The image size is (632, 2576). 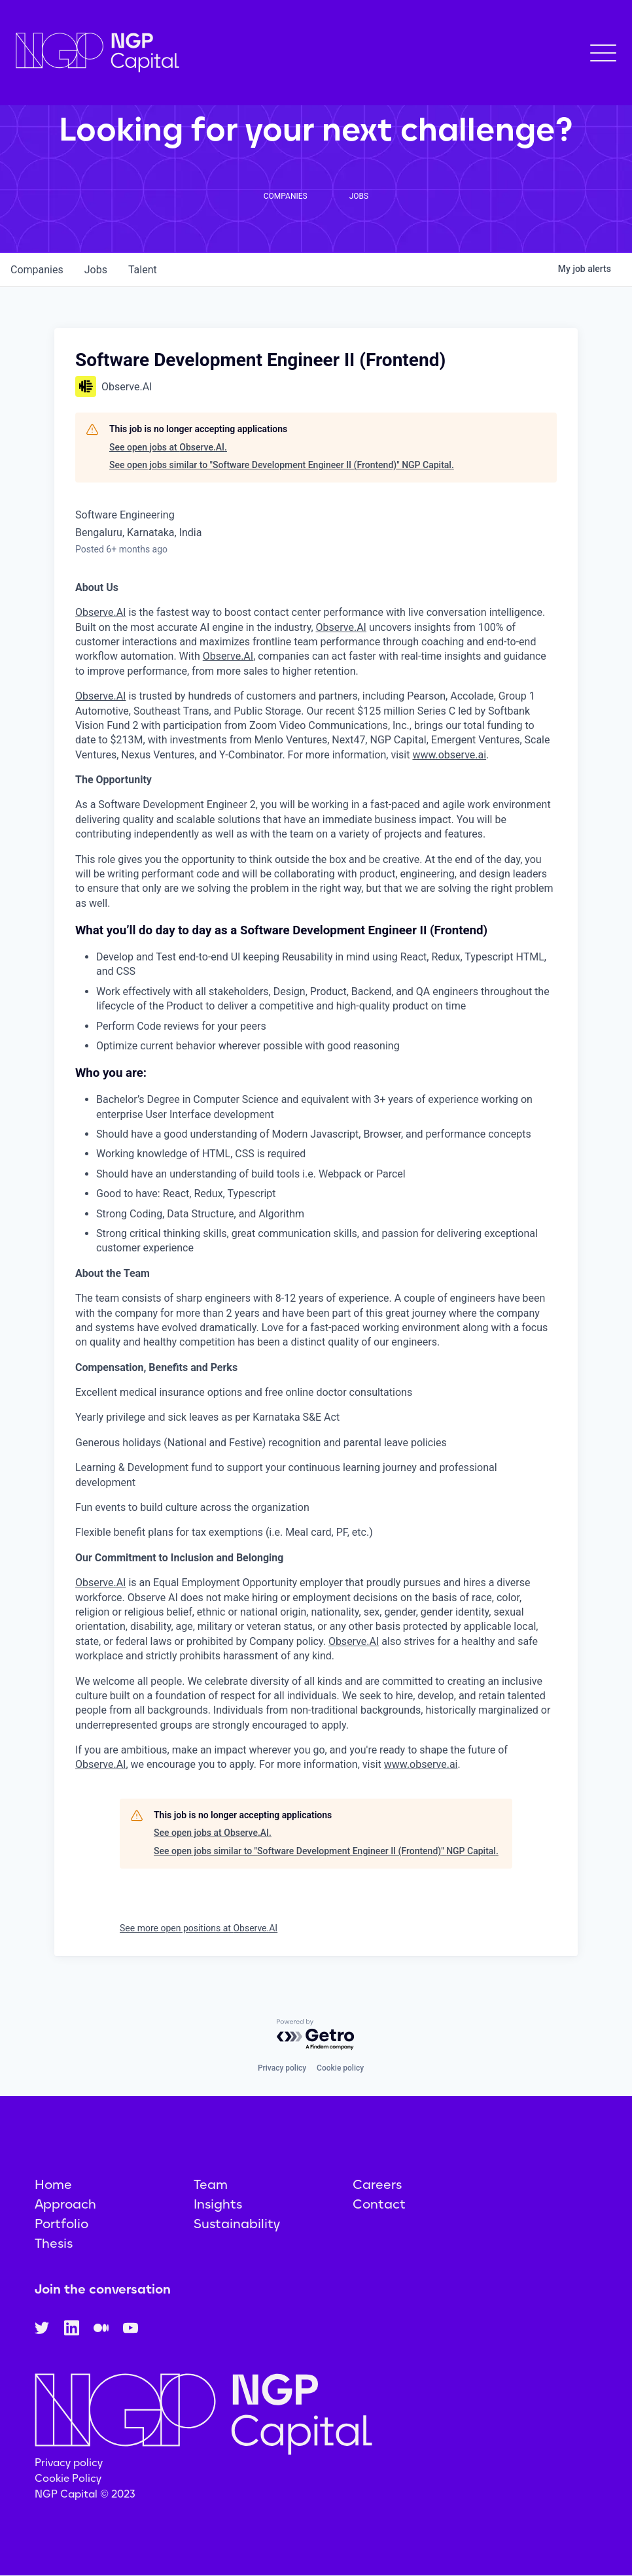 I want to click on [Powered by Getro.com], so click(x=316, y=2035).